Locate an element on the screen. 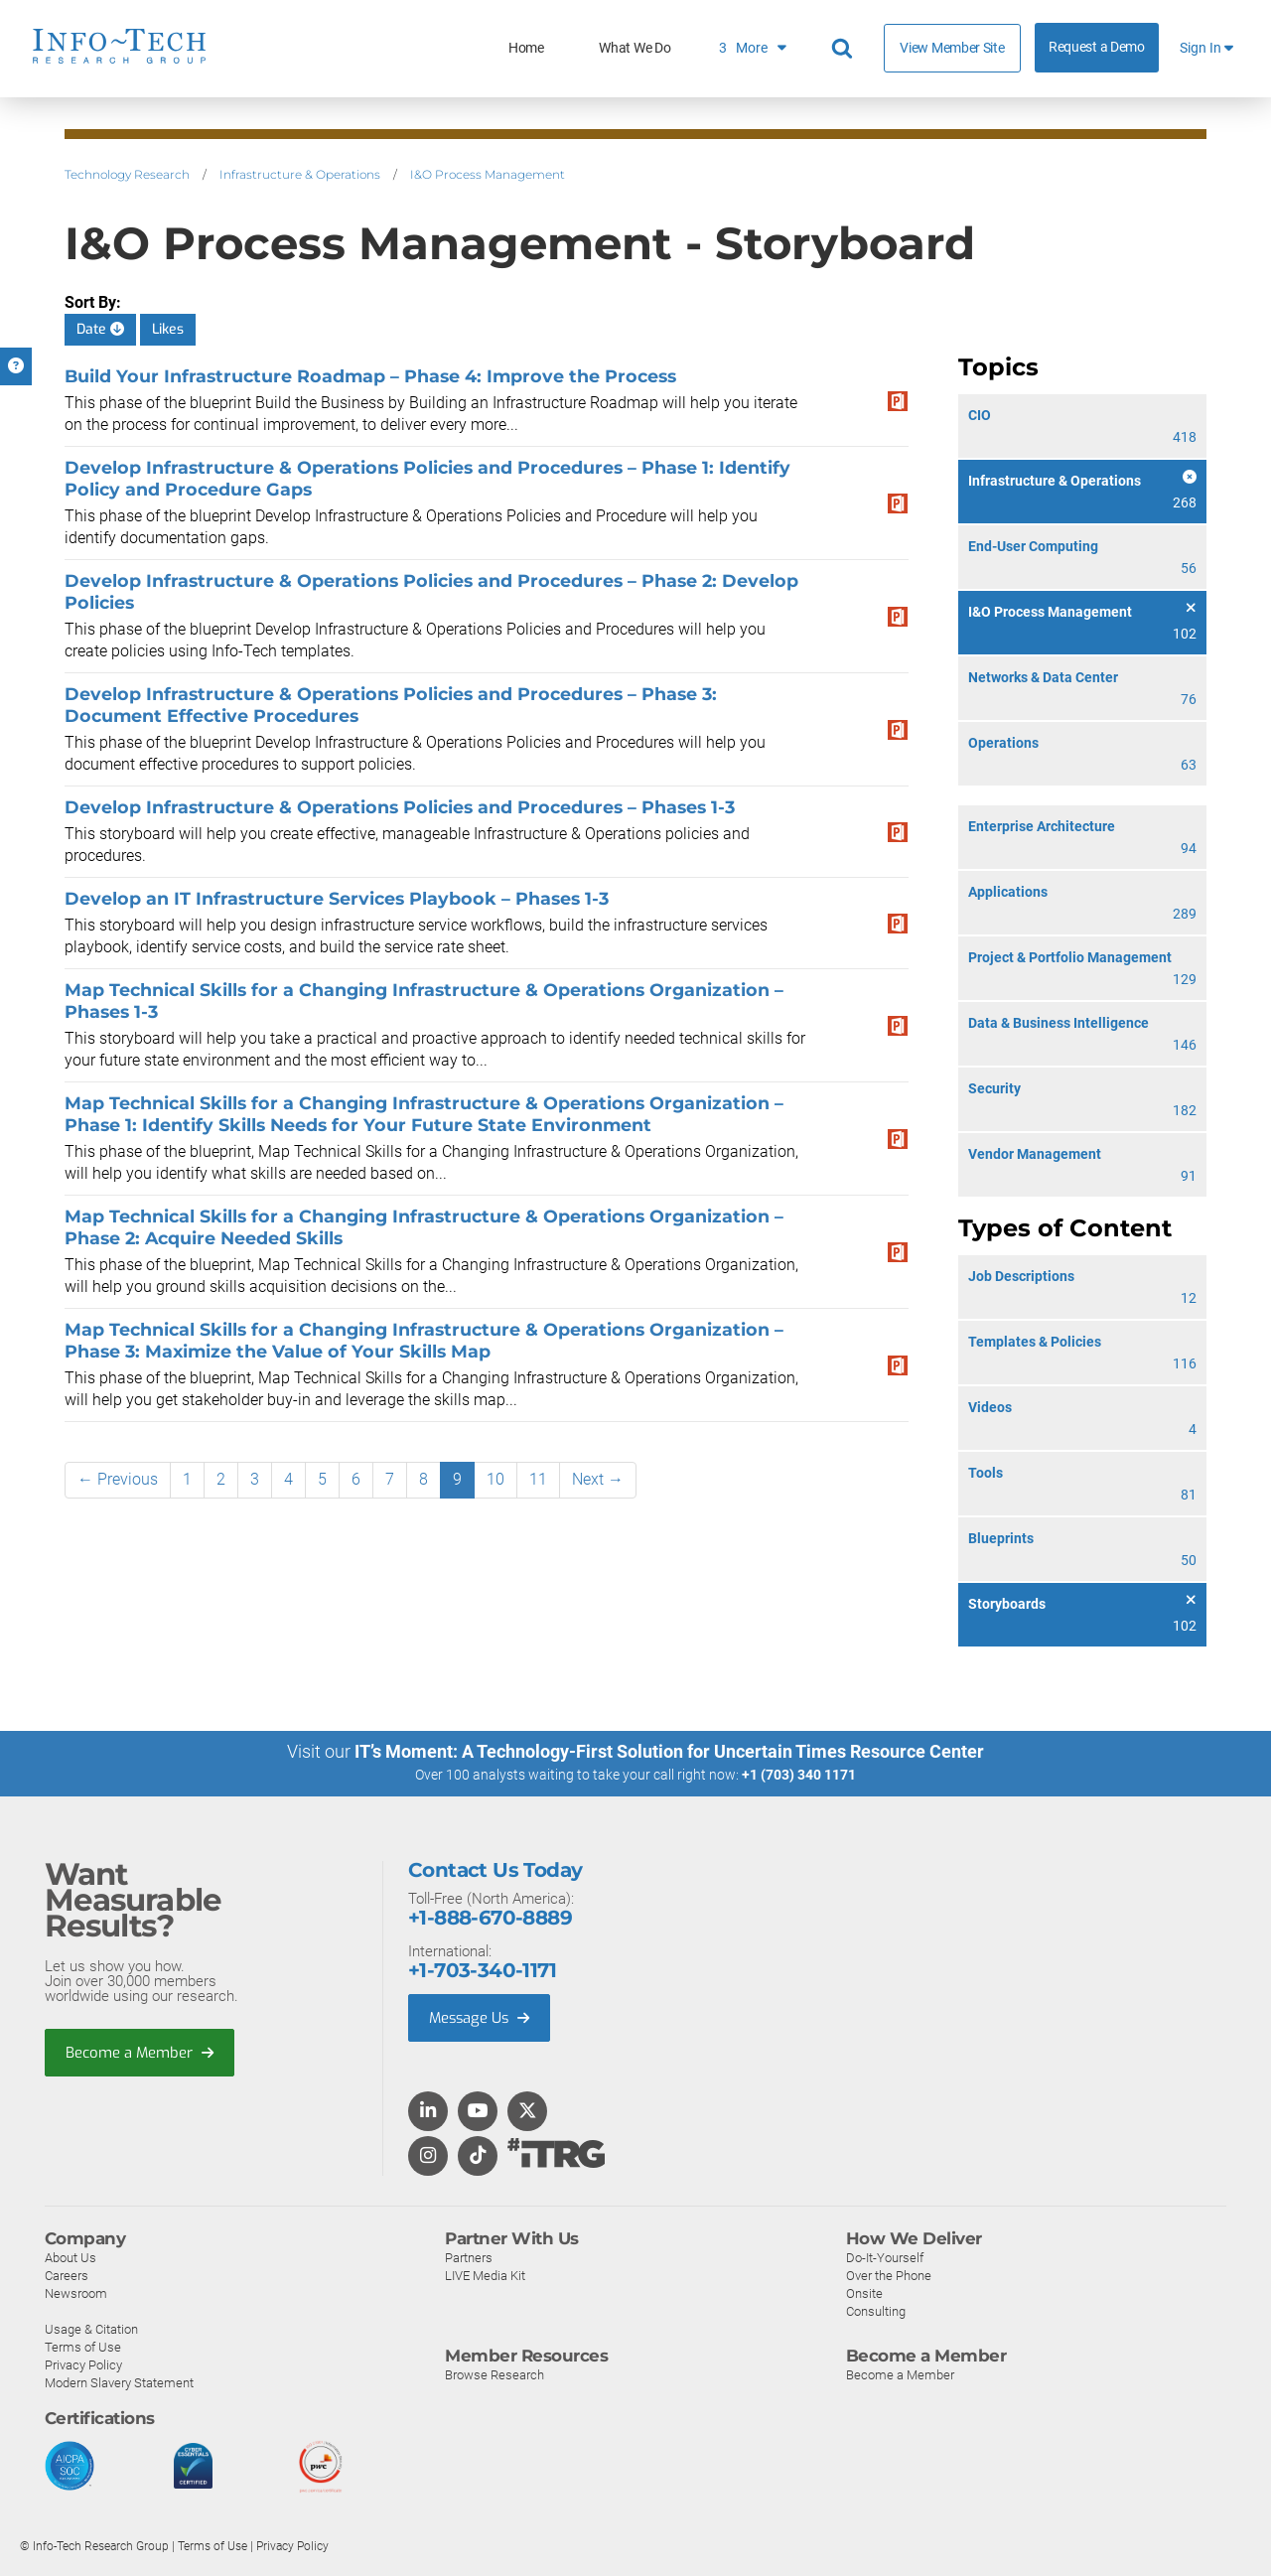 This screenshot has width=1271, height=2576. Message Us is located at coordinates (481, 2017).